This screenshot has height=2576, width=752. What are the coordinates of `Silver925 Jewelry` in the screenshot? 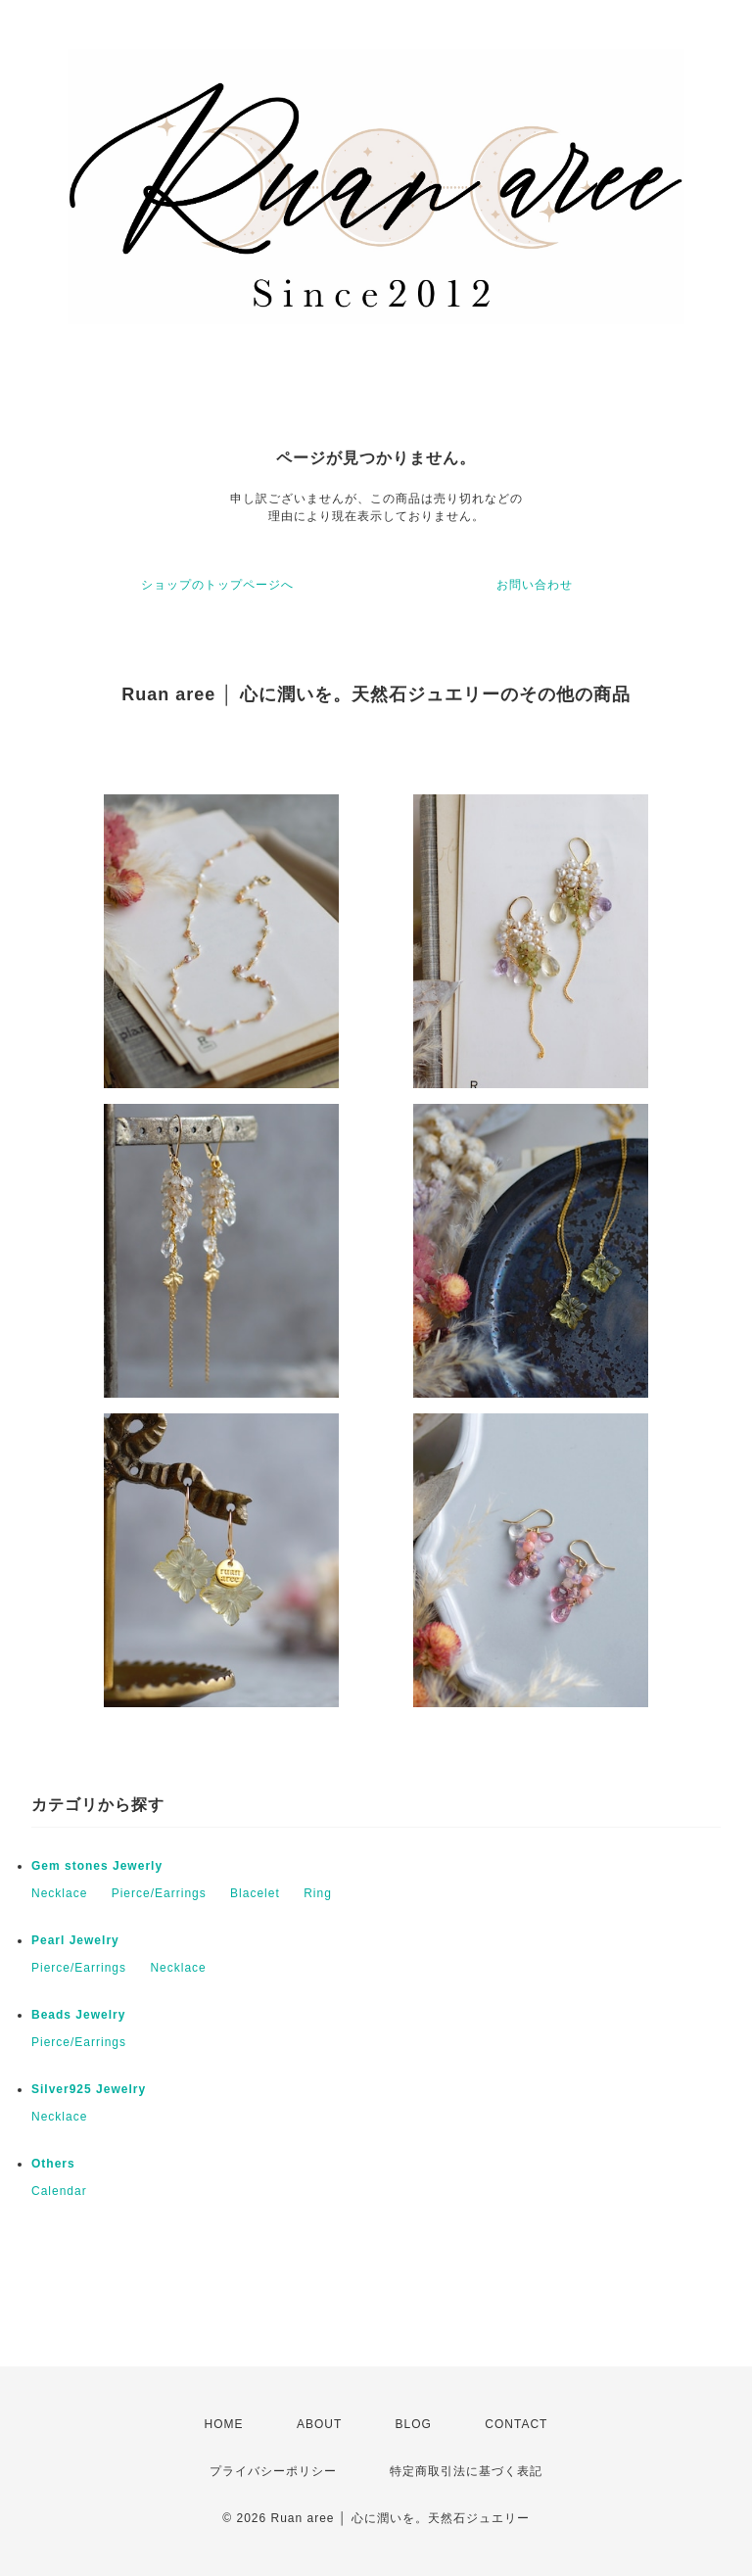 It's located at (88, 2089).